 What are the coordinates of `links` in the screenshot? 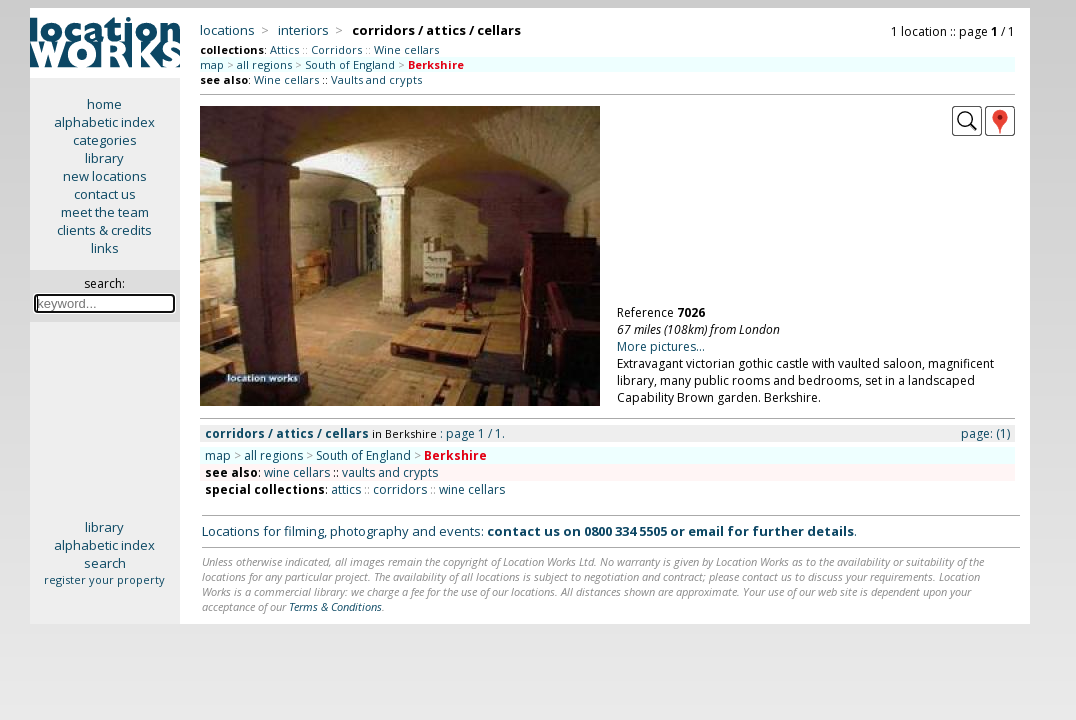 It's located at (105, 248).